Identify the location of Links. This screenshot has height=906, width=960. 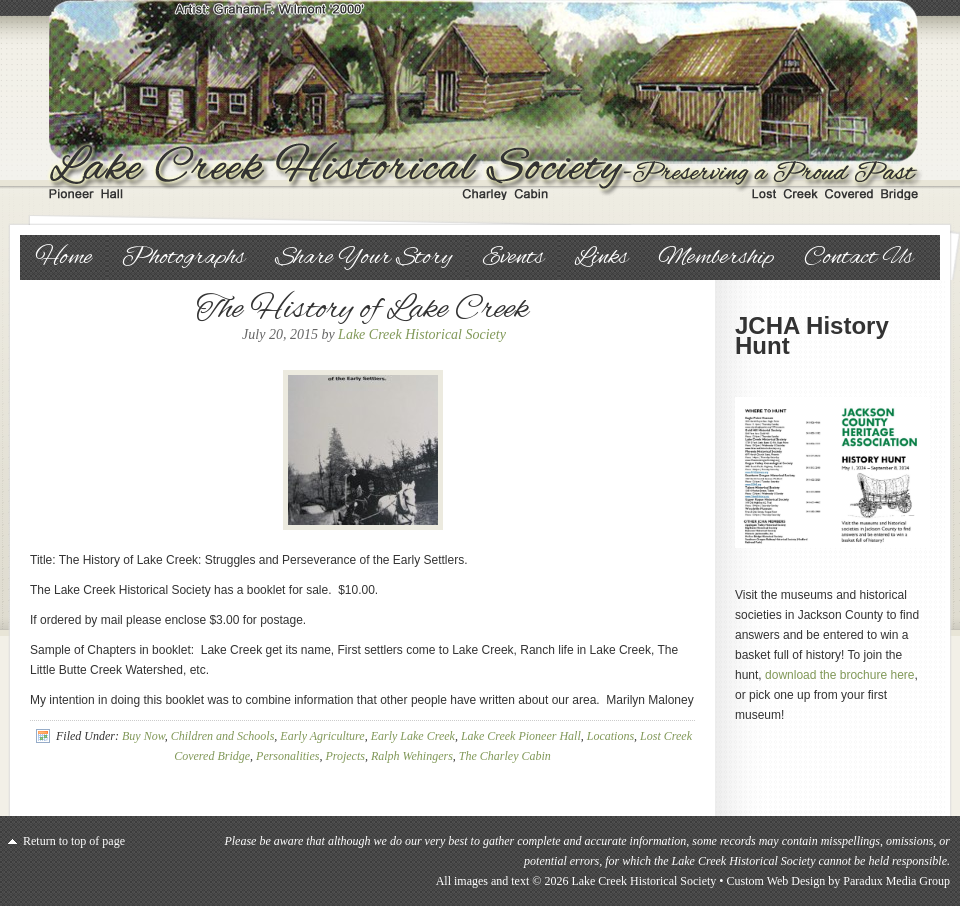
(601, 258).